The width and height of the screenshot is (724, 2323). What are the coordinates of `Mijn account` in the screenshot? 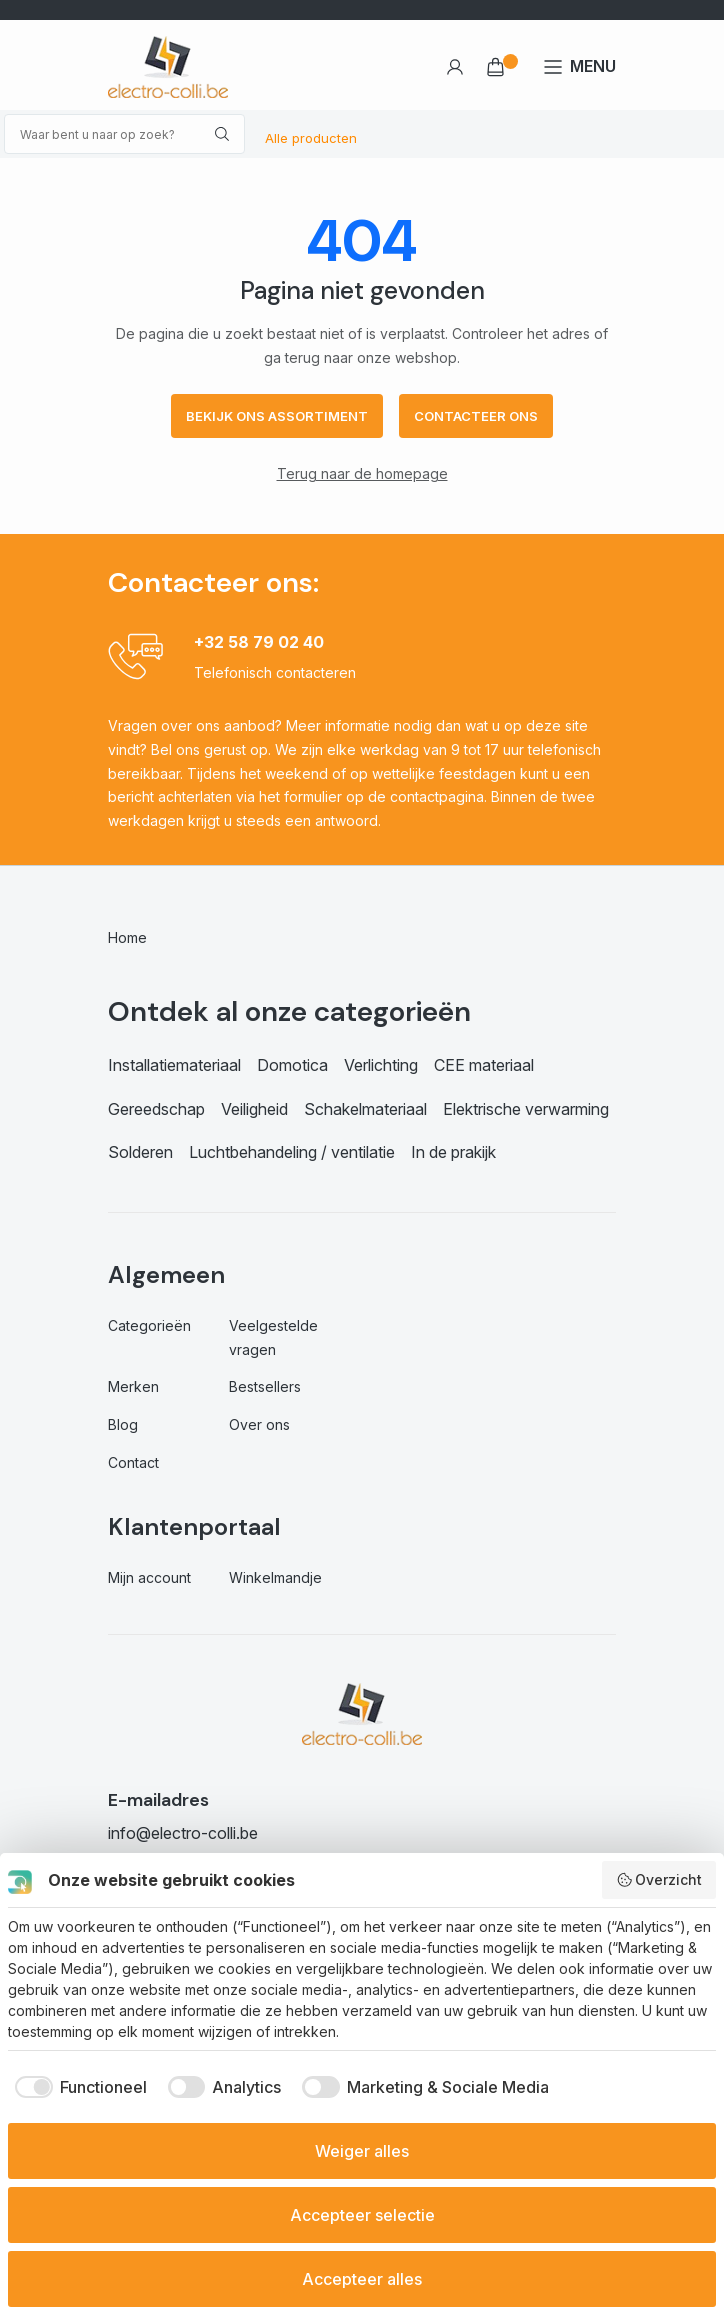 It's located at (149, 1577).